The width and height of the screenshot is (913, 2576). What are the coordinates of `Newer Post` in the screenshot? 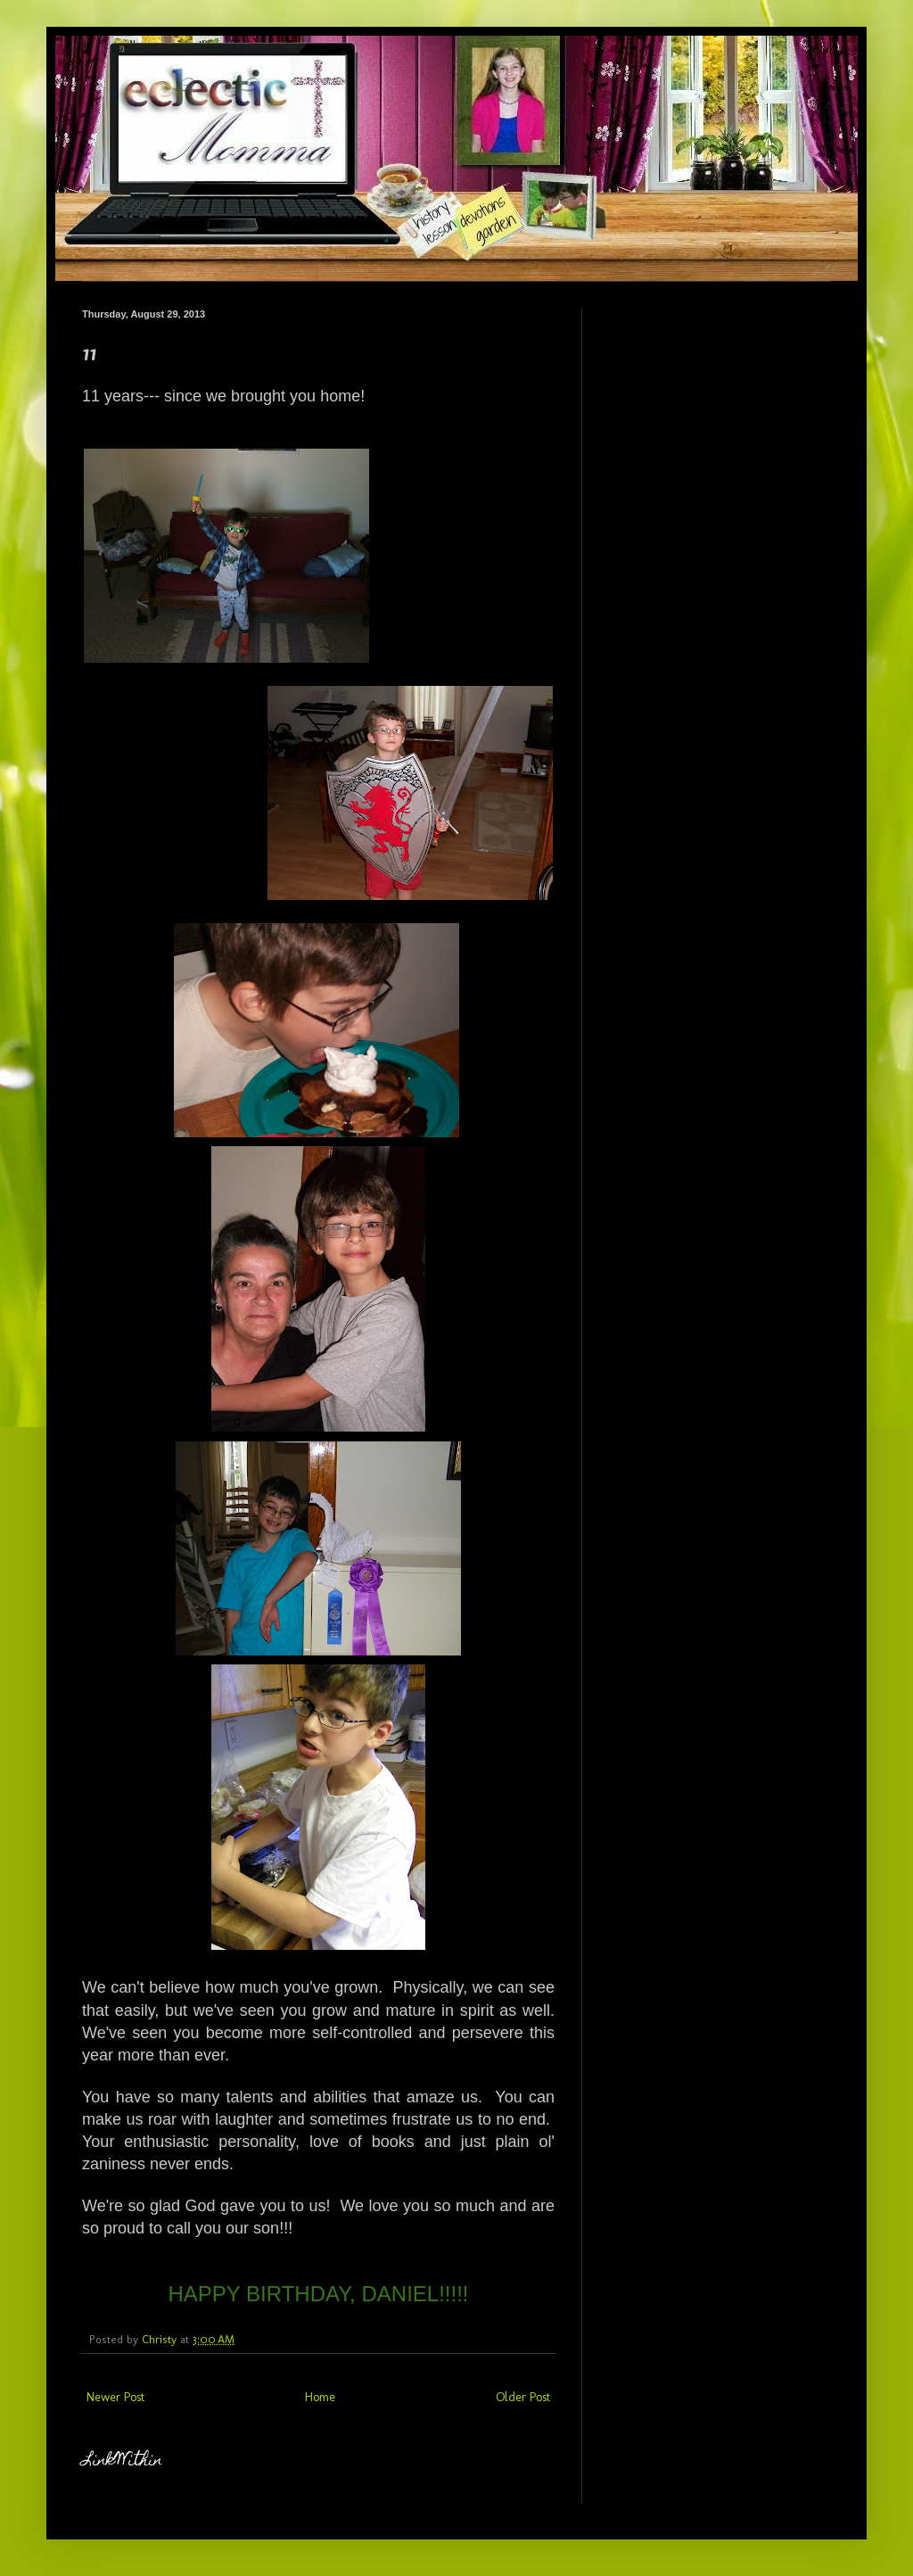 It's located at (115, 2397).